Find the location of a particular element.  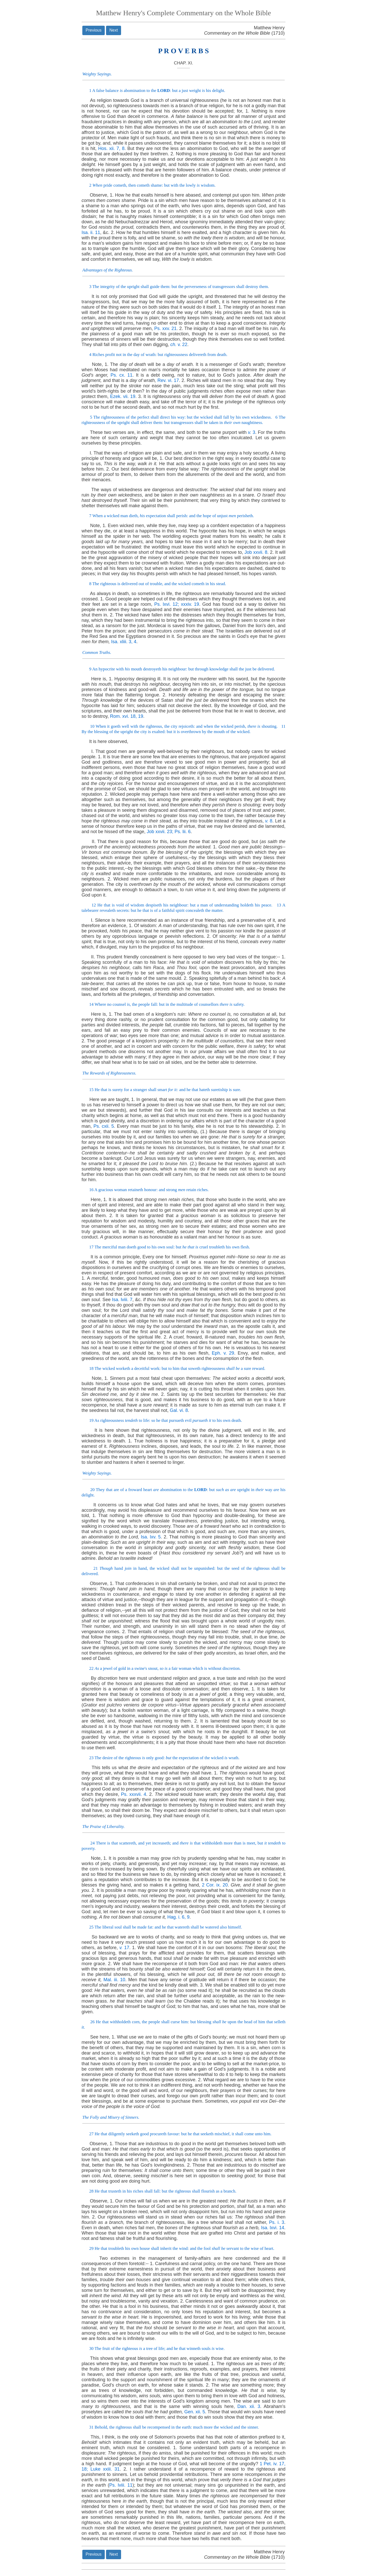

17 is located at coordinates (124, 1947).